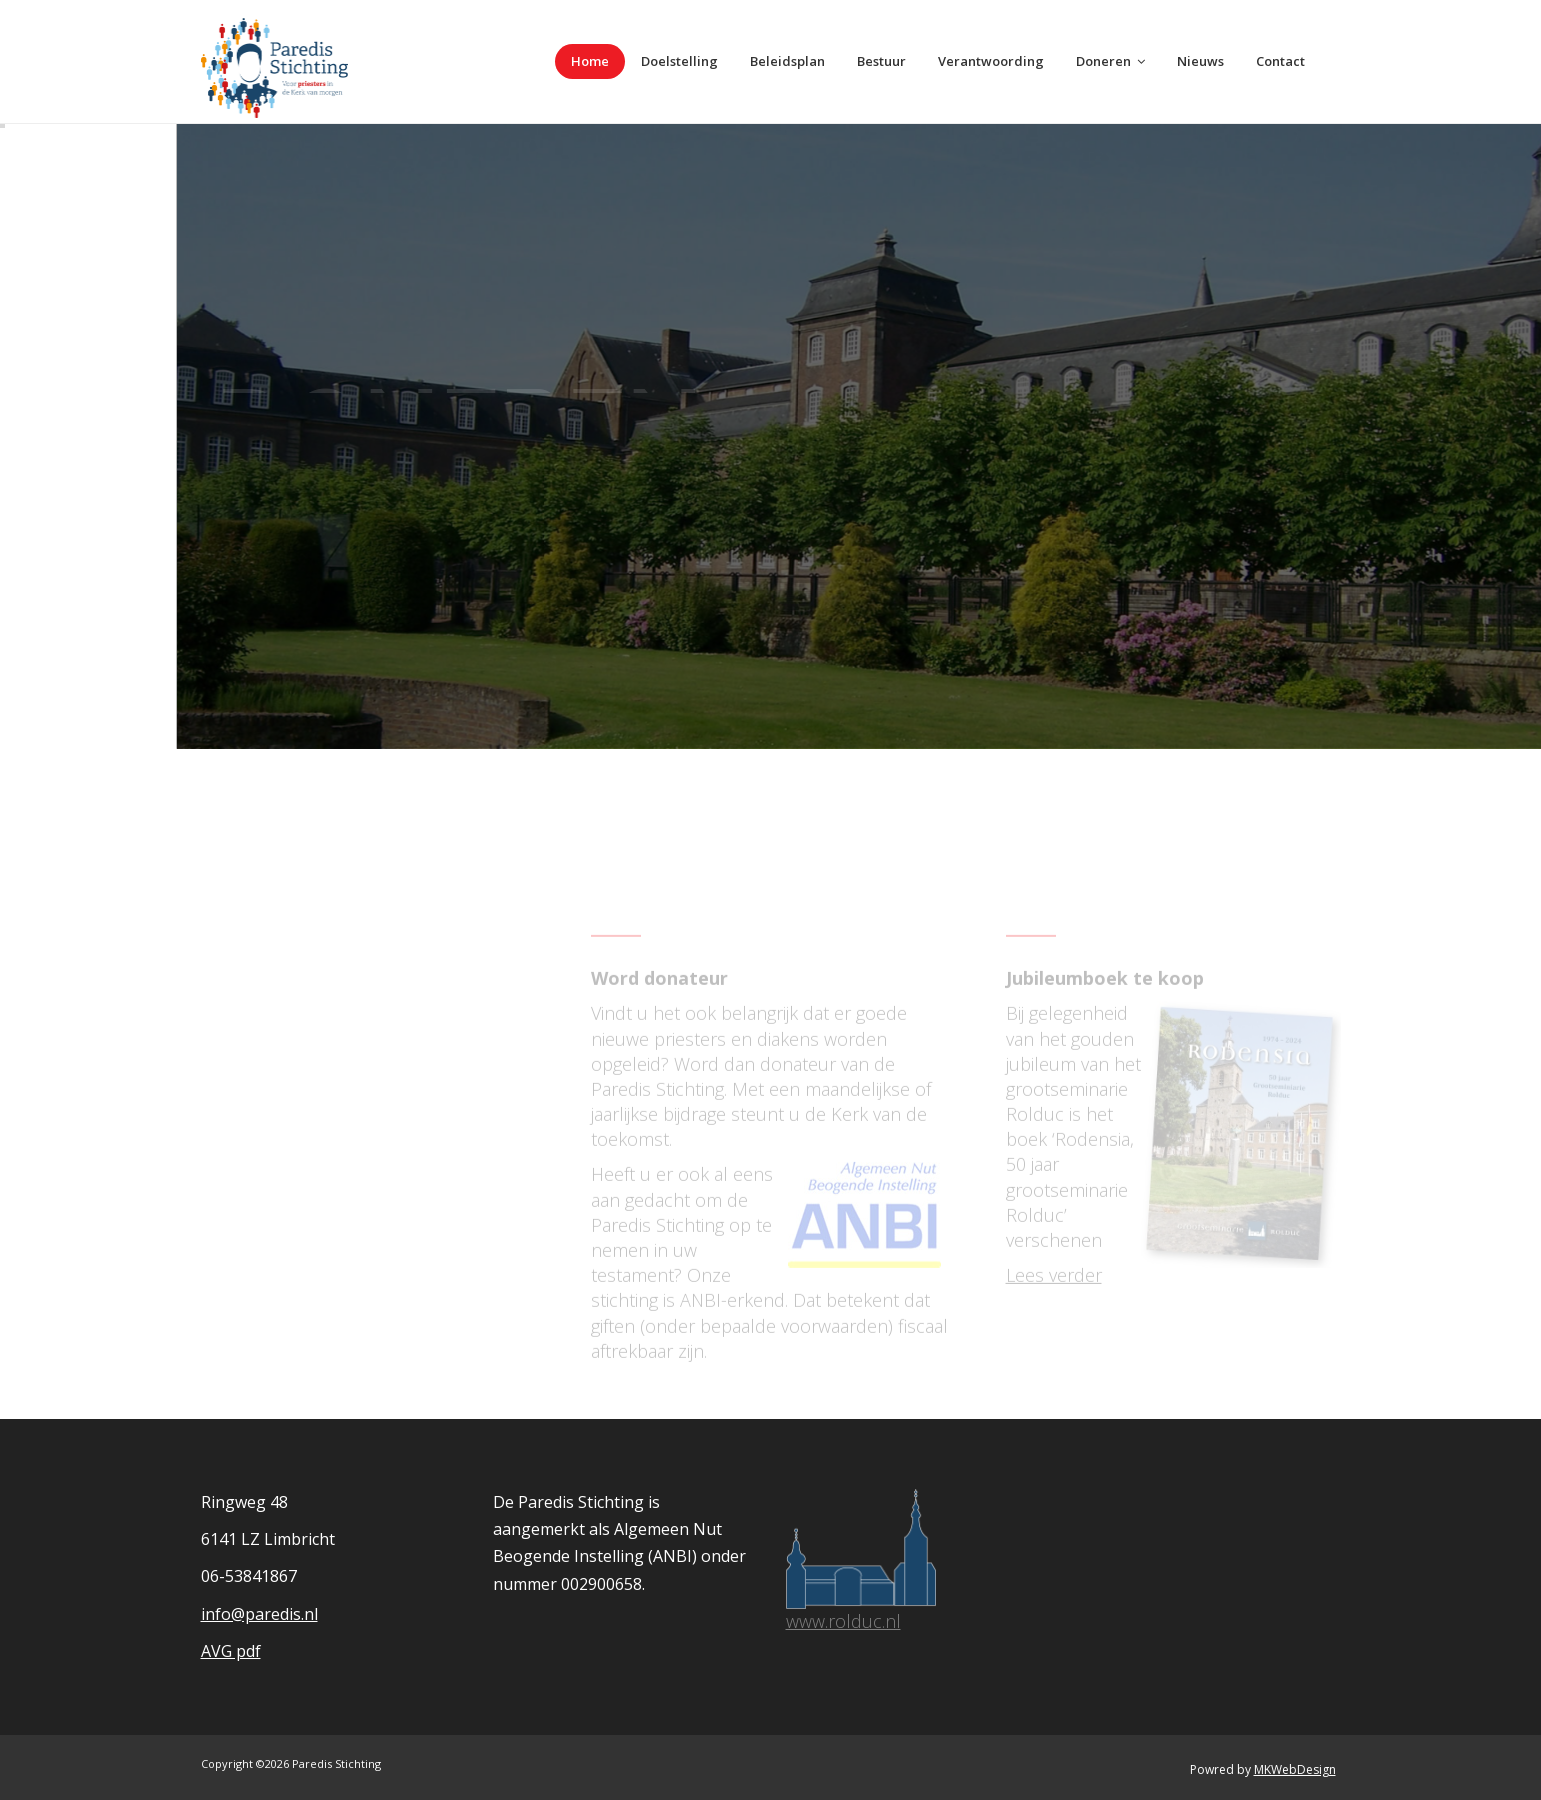  What do you see at coordinates (1280, 61) in the screenshot?
I see `Contact` at bounding box center [1280, 61].